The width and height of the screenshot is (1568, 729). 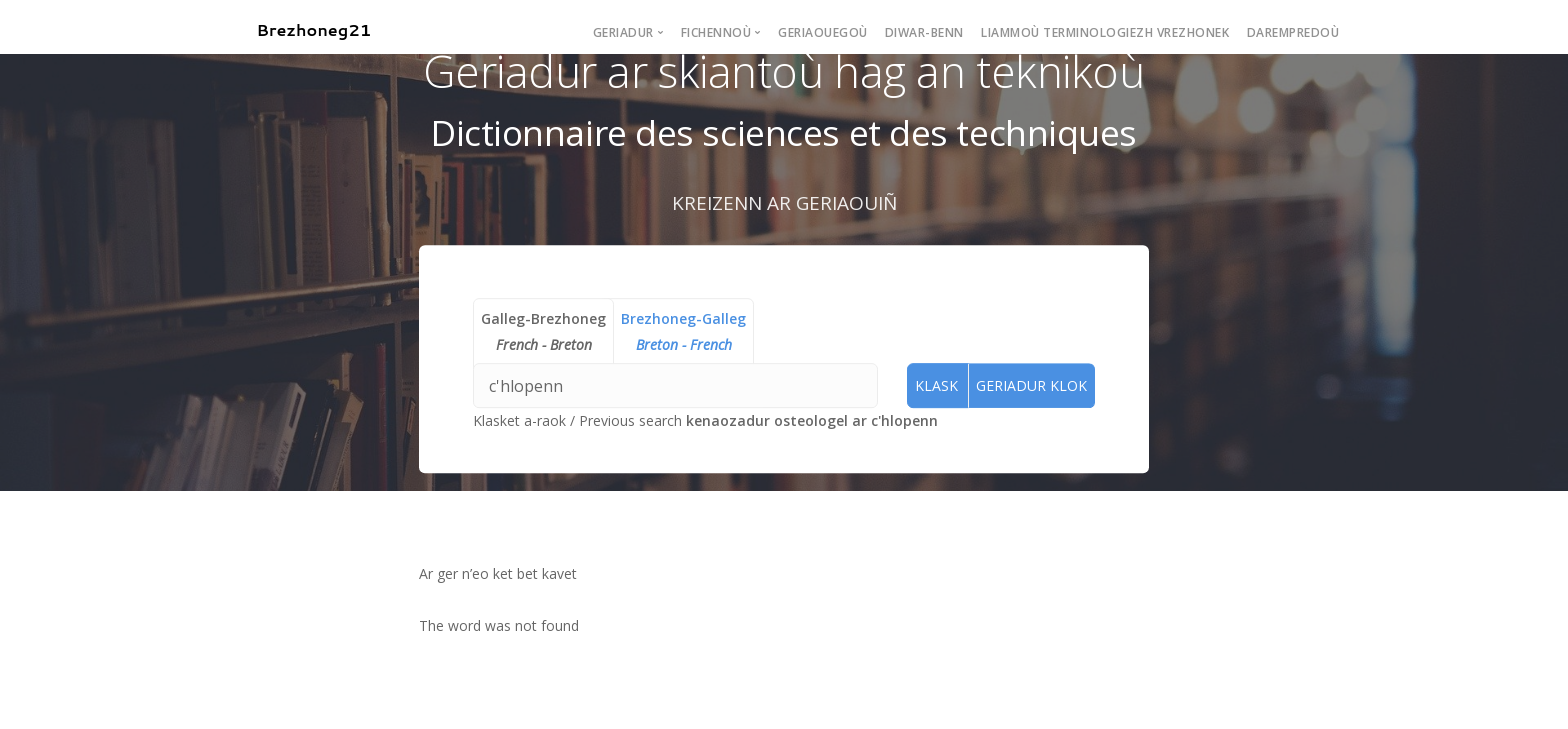 I want to click on Liammoù terminologiezh vrezhonek, so click(x=1105, y=32).